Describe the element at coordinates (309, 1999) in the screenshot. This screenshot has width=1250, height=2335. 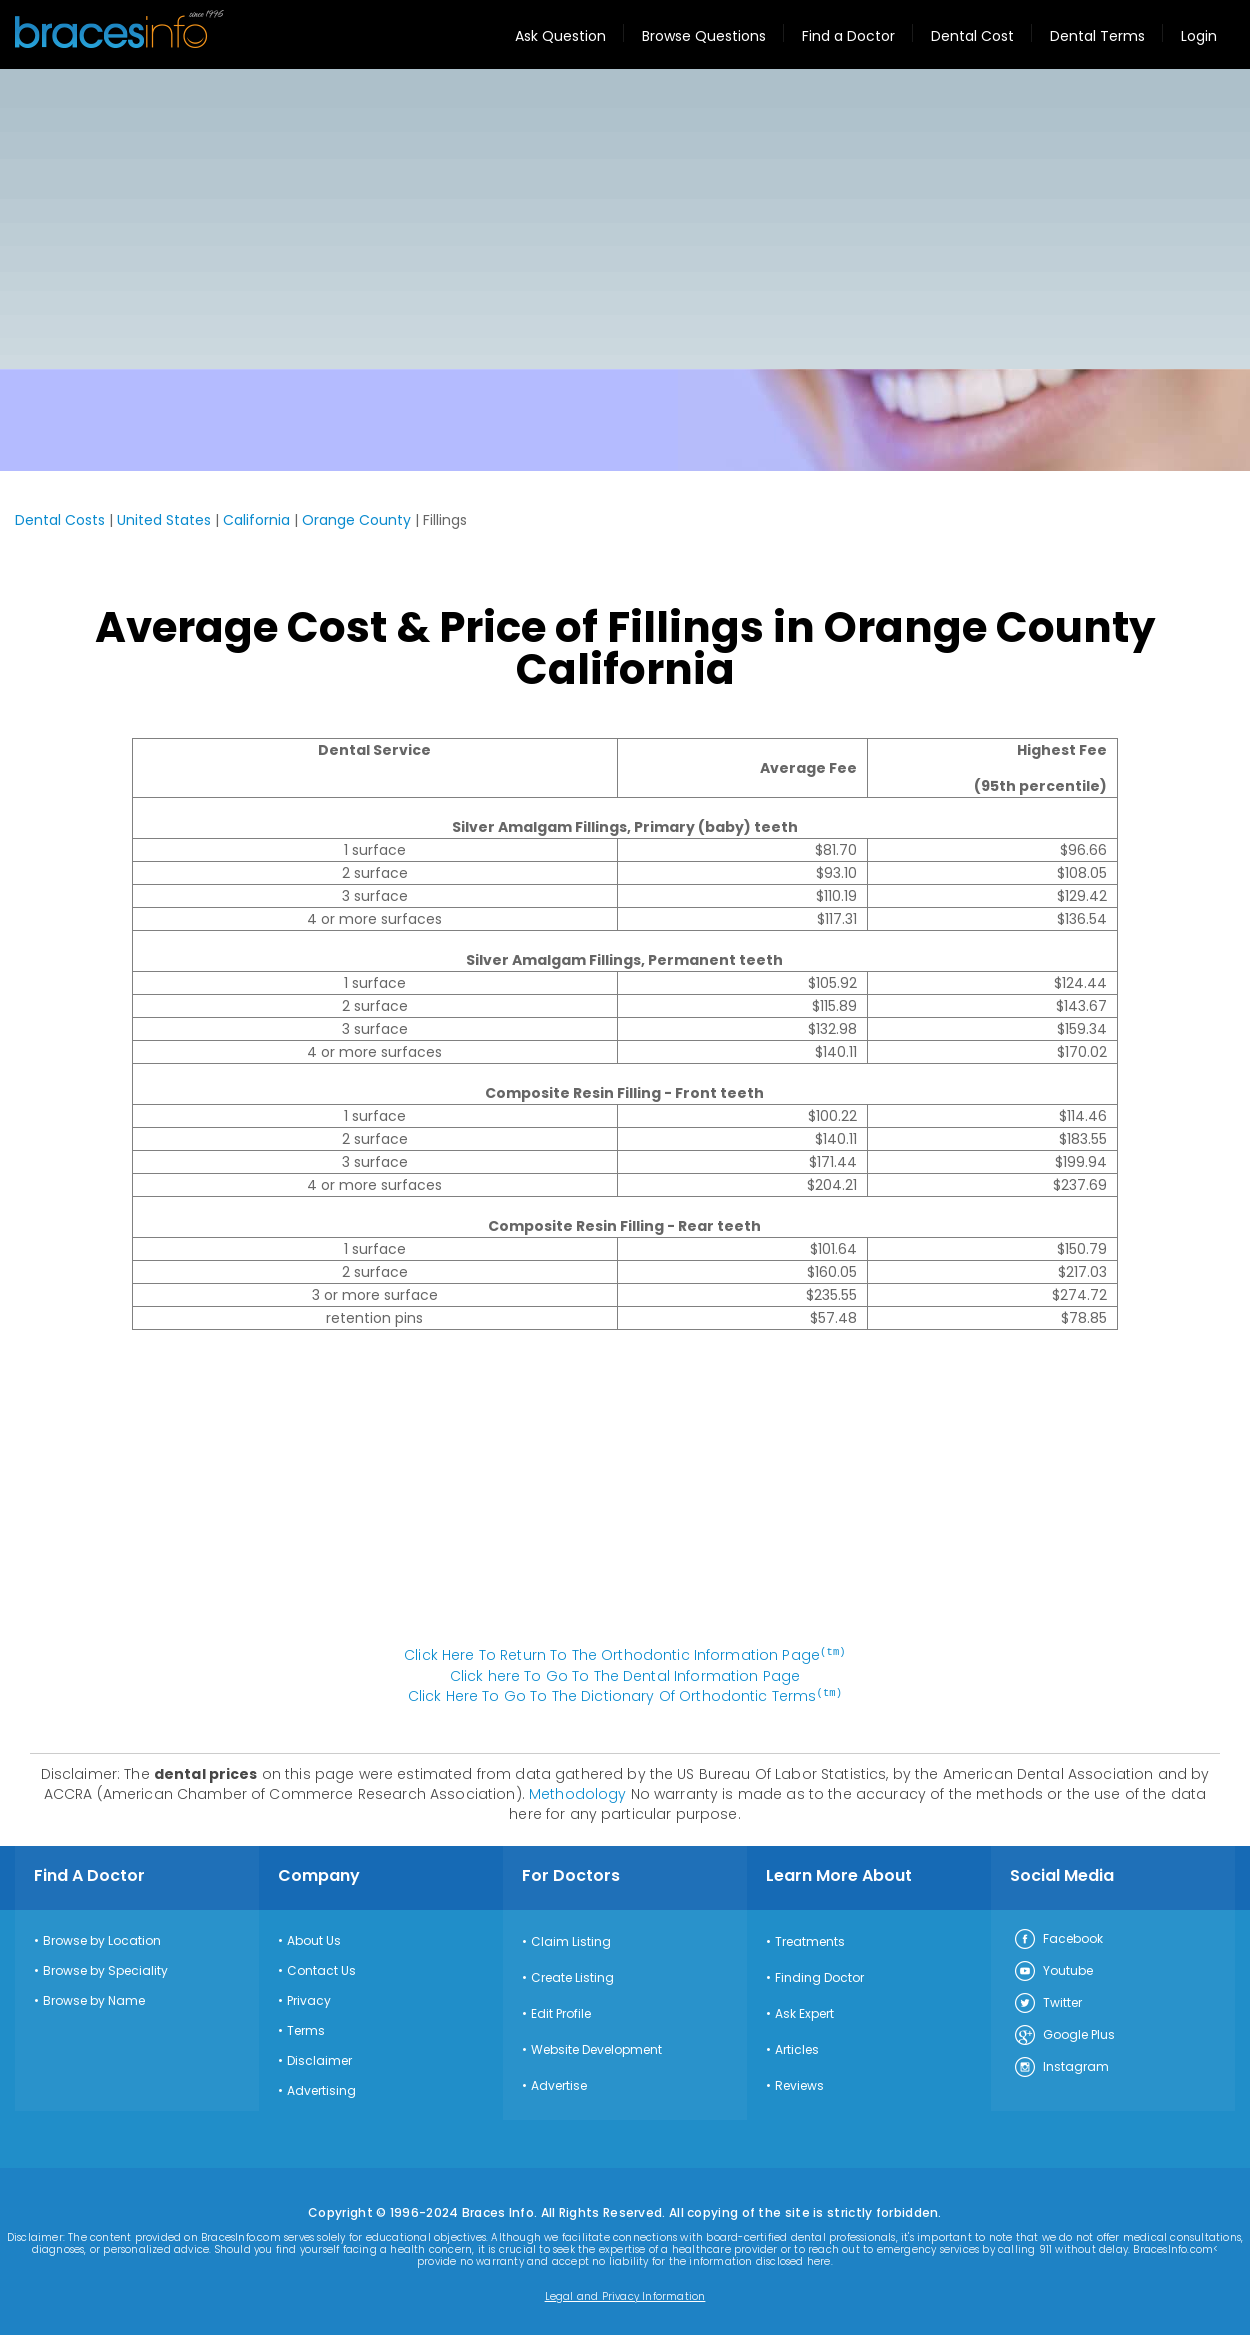
I see `Privacy` at that location.